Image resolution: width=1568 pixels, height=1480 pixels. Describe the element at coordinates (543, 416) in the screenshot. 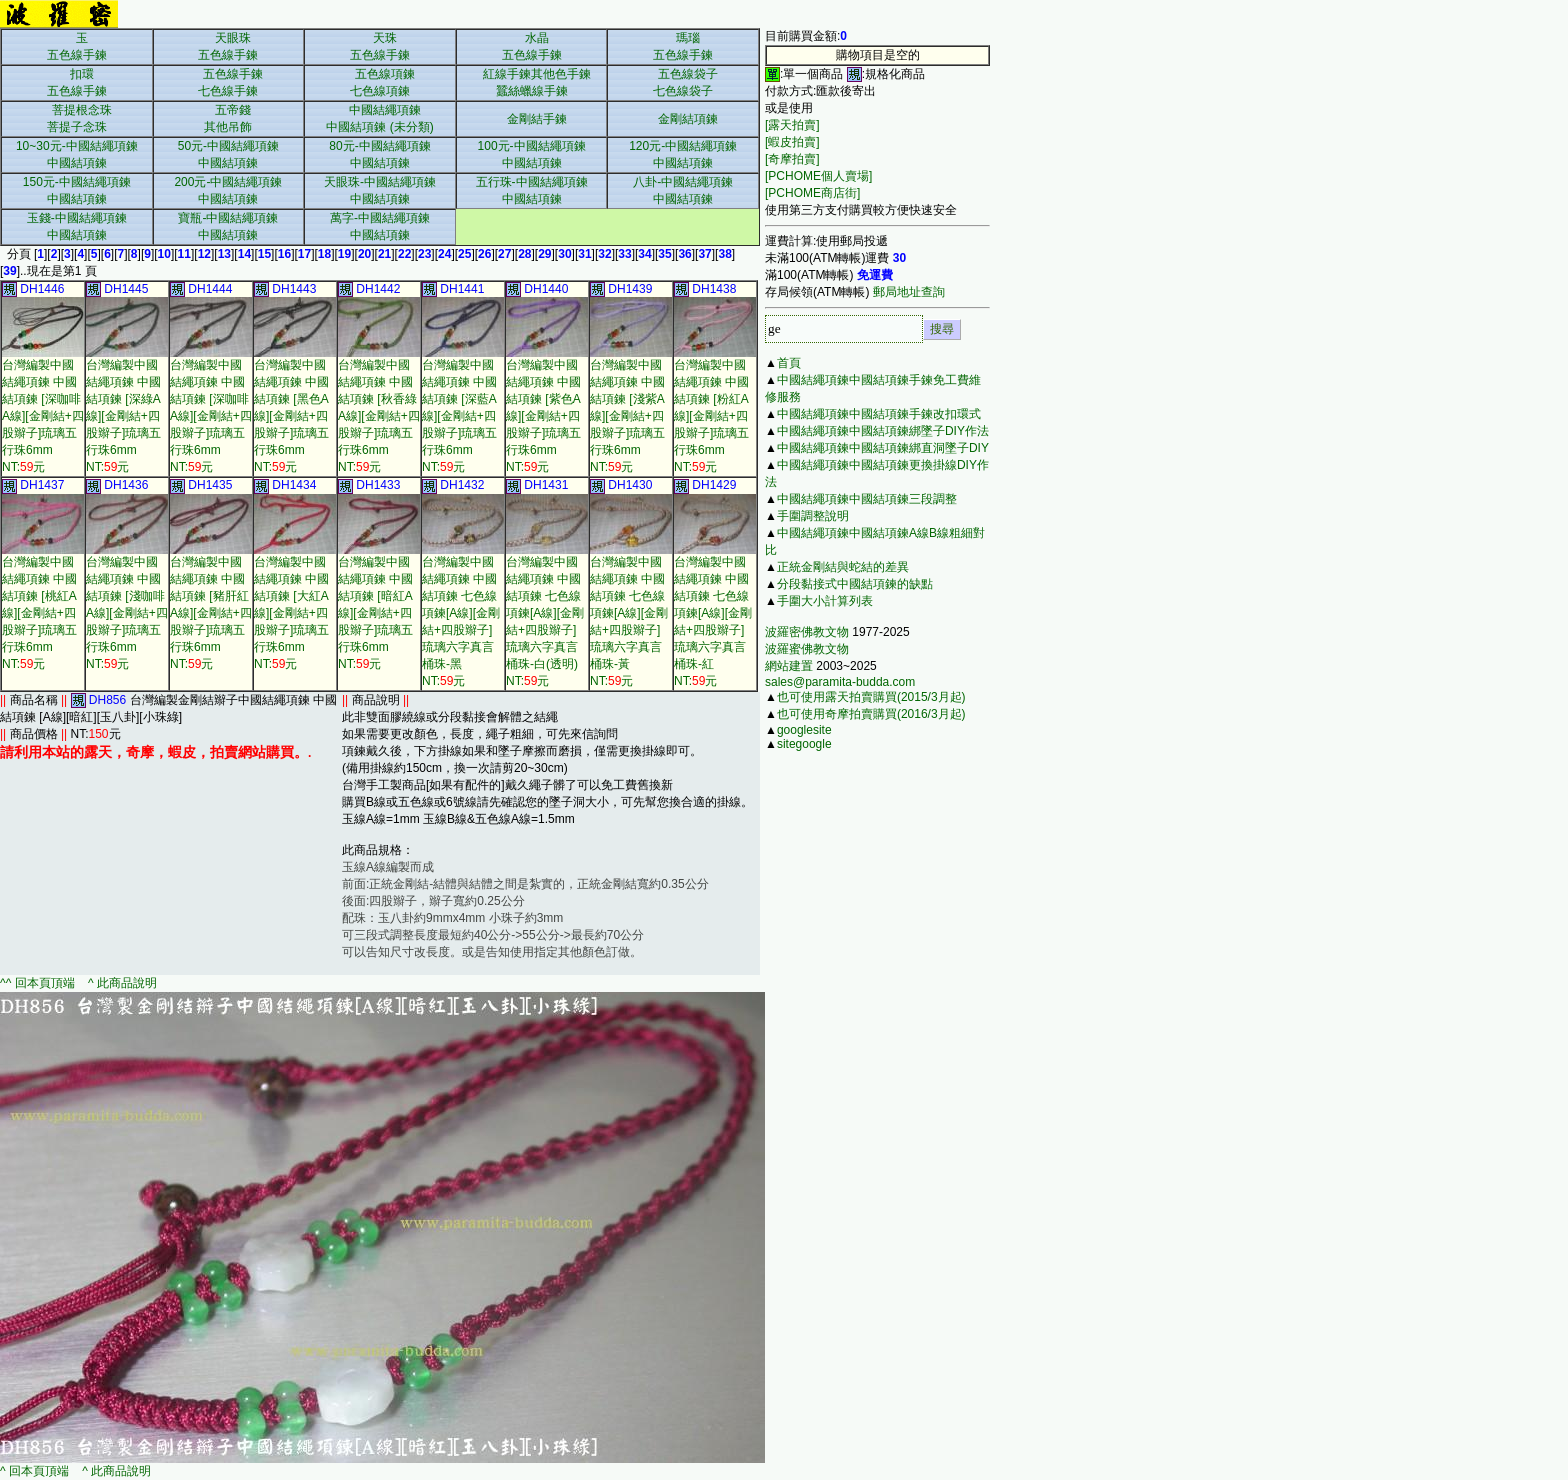

I see `台灣編製中國結繩項鍊 中國結項鍊 [紫色A線][金剛結+四股辮子]琉璃五行珠6mmNT:元` at that location.